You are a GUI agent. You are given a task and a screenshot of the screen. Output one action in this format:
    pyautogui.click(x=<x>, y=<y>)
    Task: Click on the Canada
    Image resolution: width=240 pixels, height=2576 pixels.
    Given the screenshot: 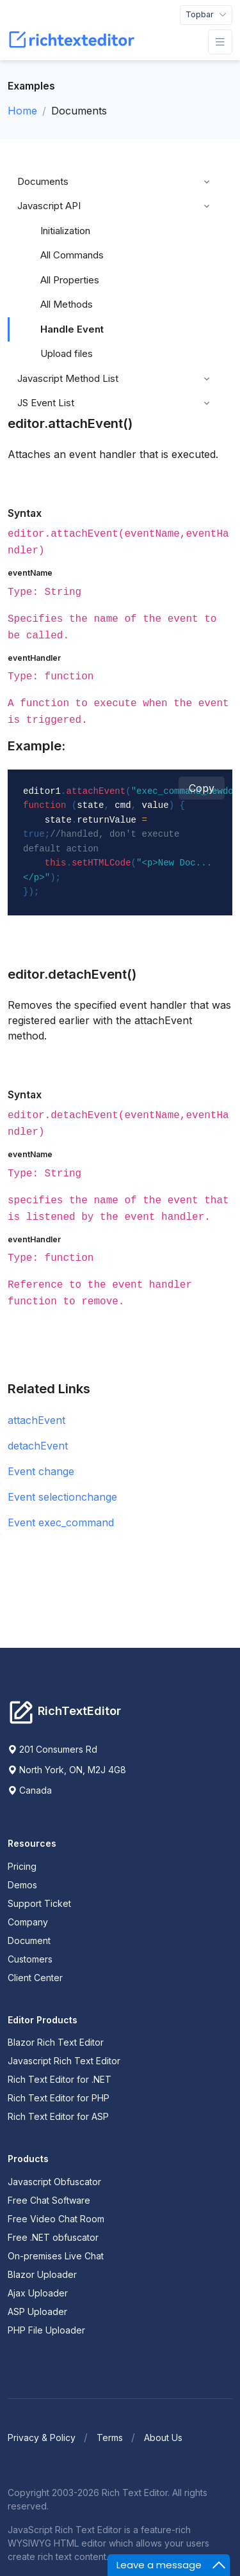 What is the action you would take?
    pyautogui.click(x=30, y=1790)
    